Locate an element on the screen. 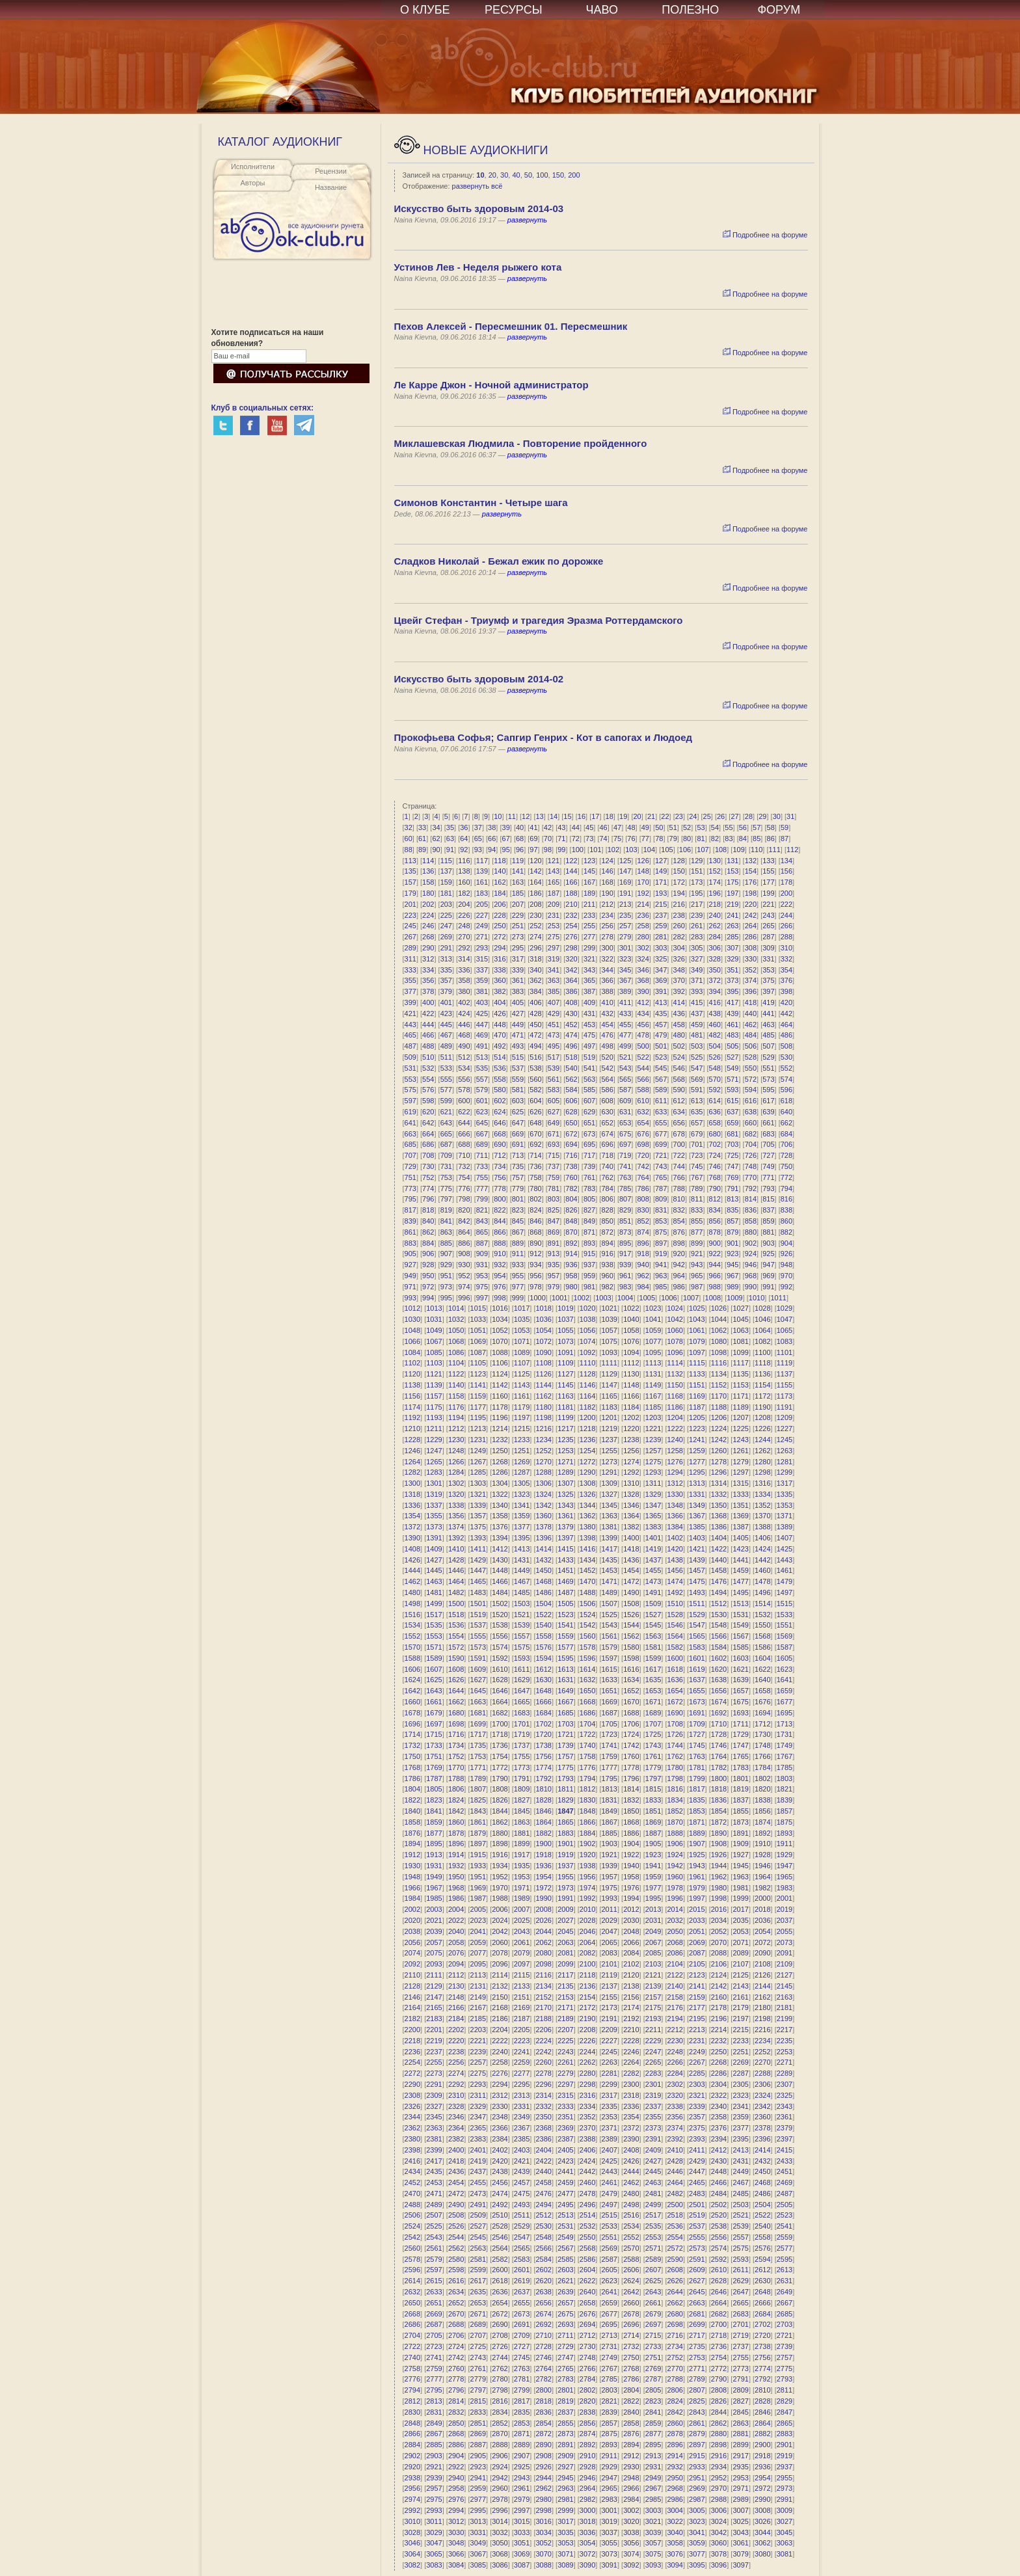 The image size is (1020, 2576). 687 is located at coordinates (446, 1144).